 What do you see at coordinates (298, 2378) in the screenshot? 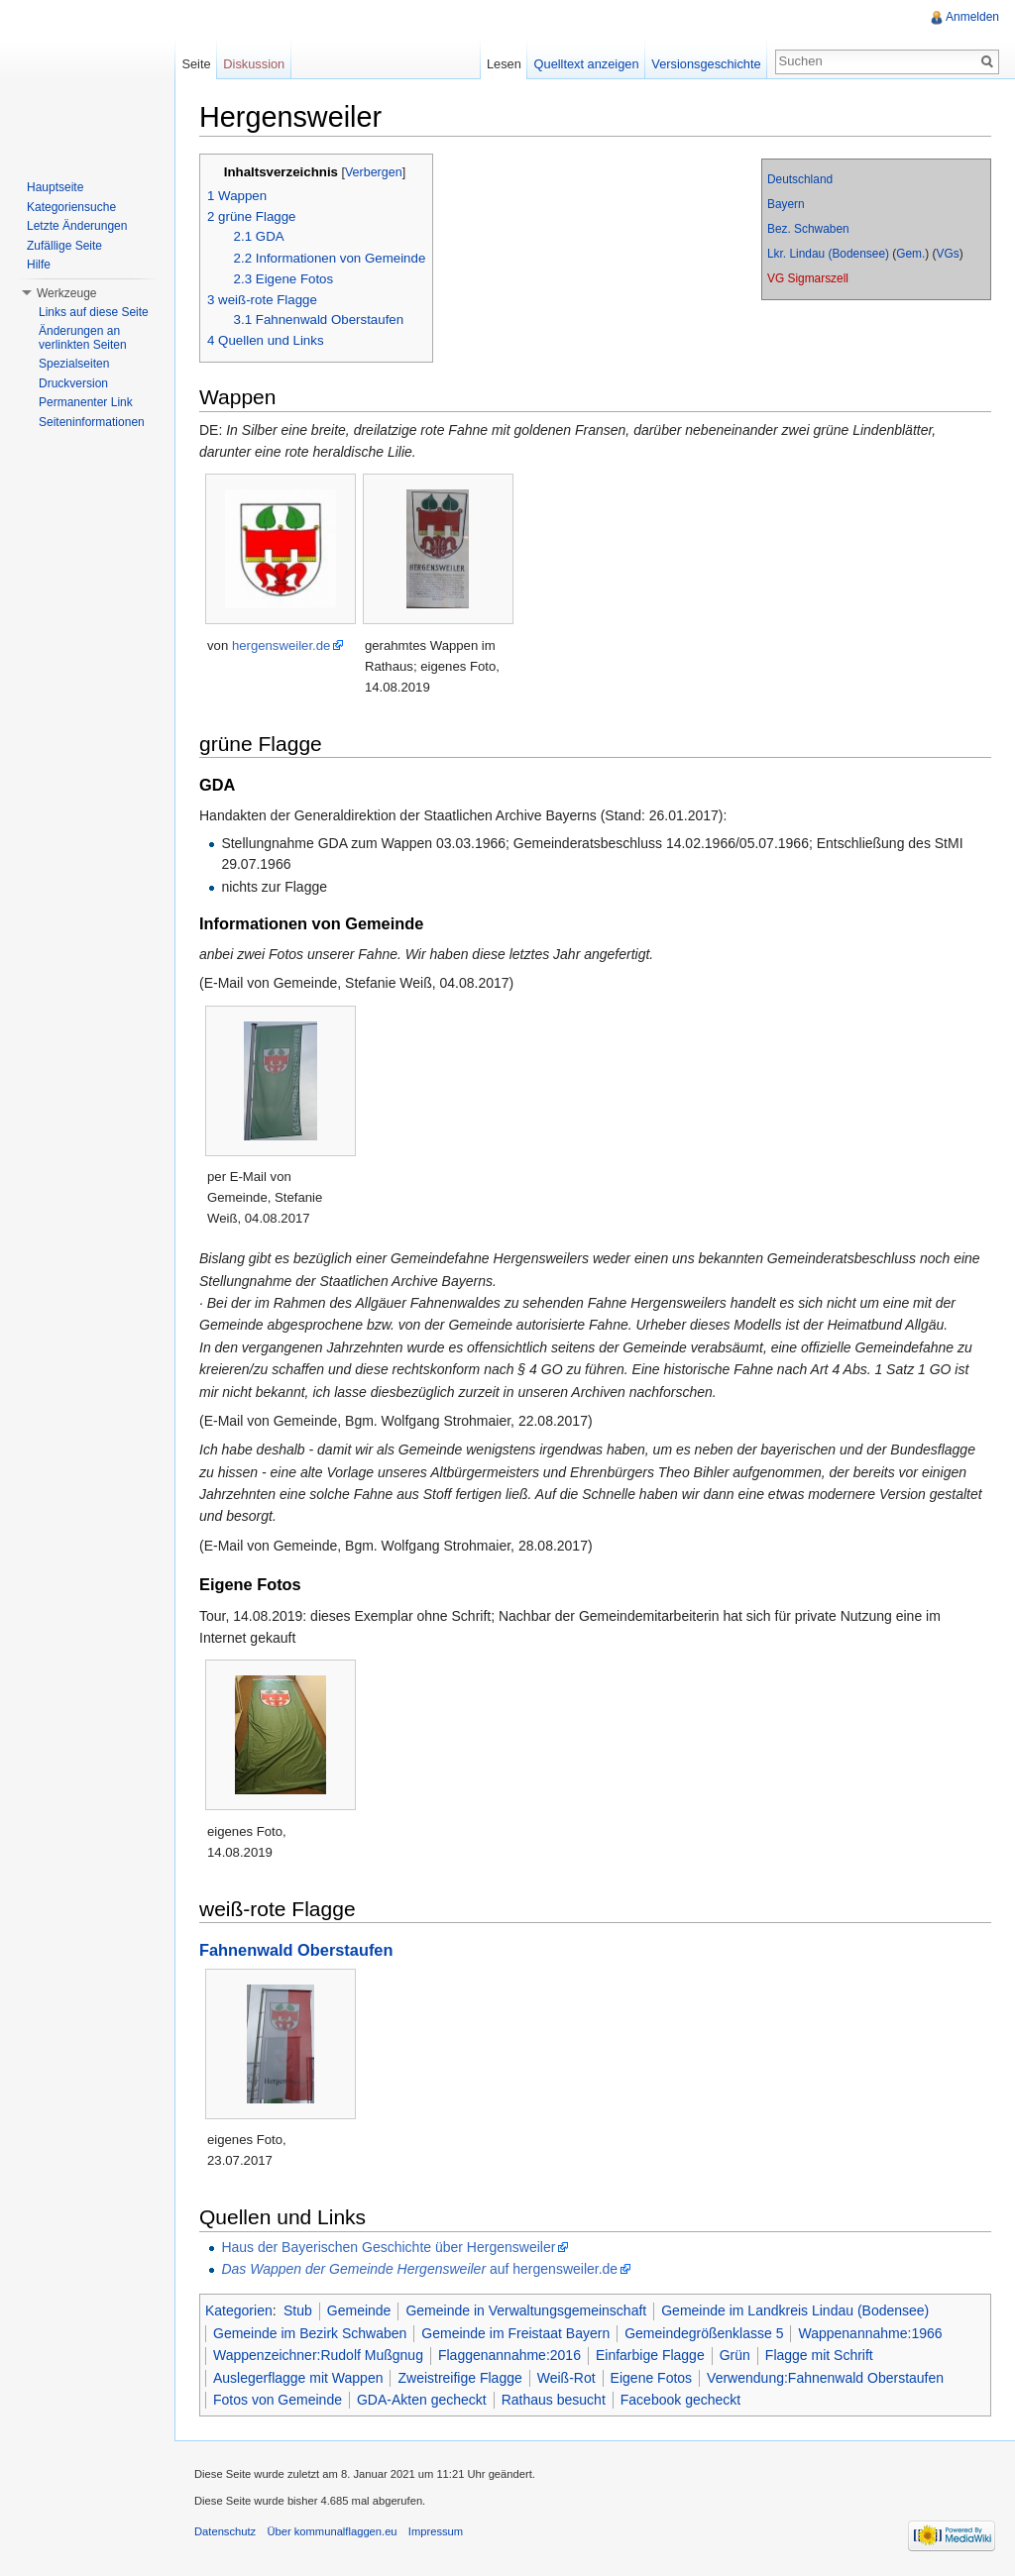
I see `Auslegerflagge mit Wappen` at bounding box center [298, 2378].